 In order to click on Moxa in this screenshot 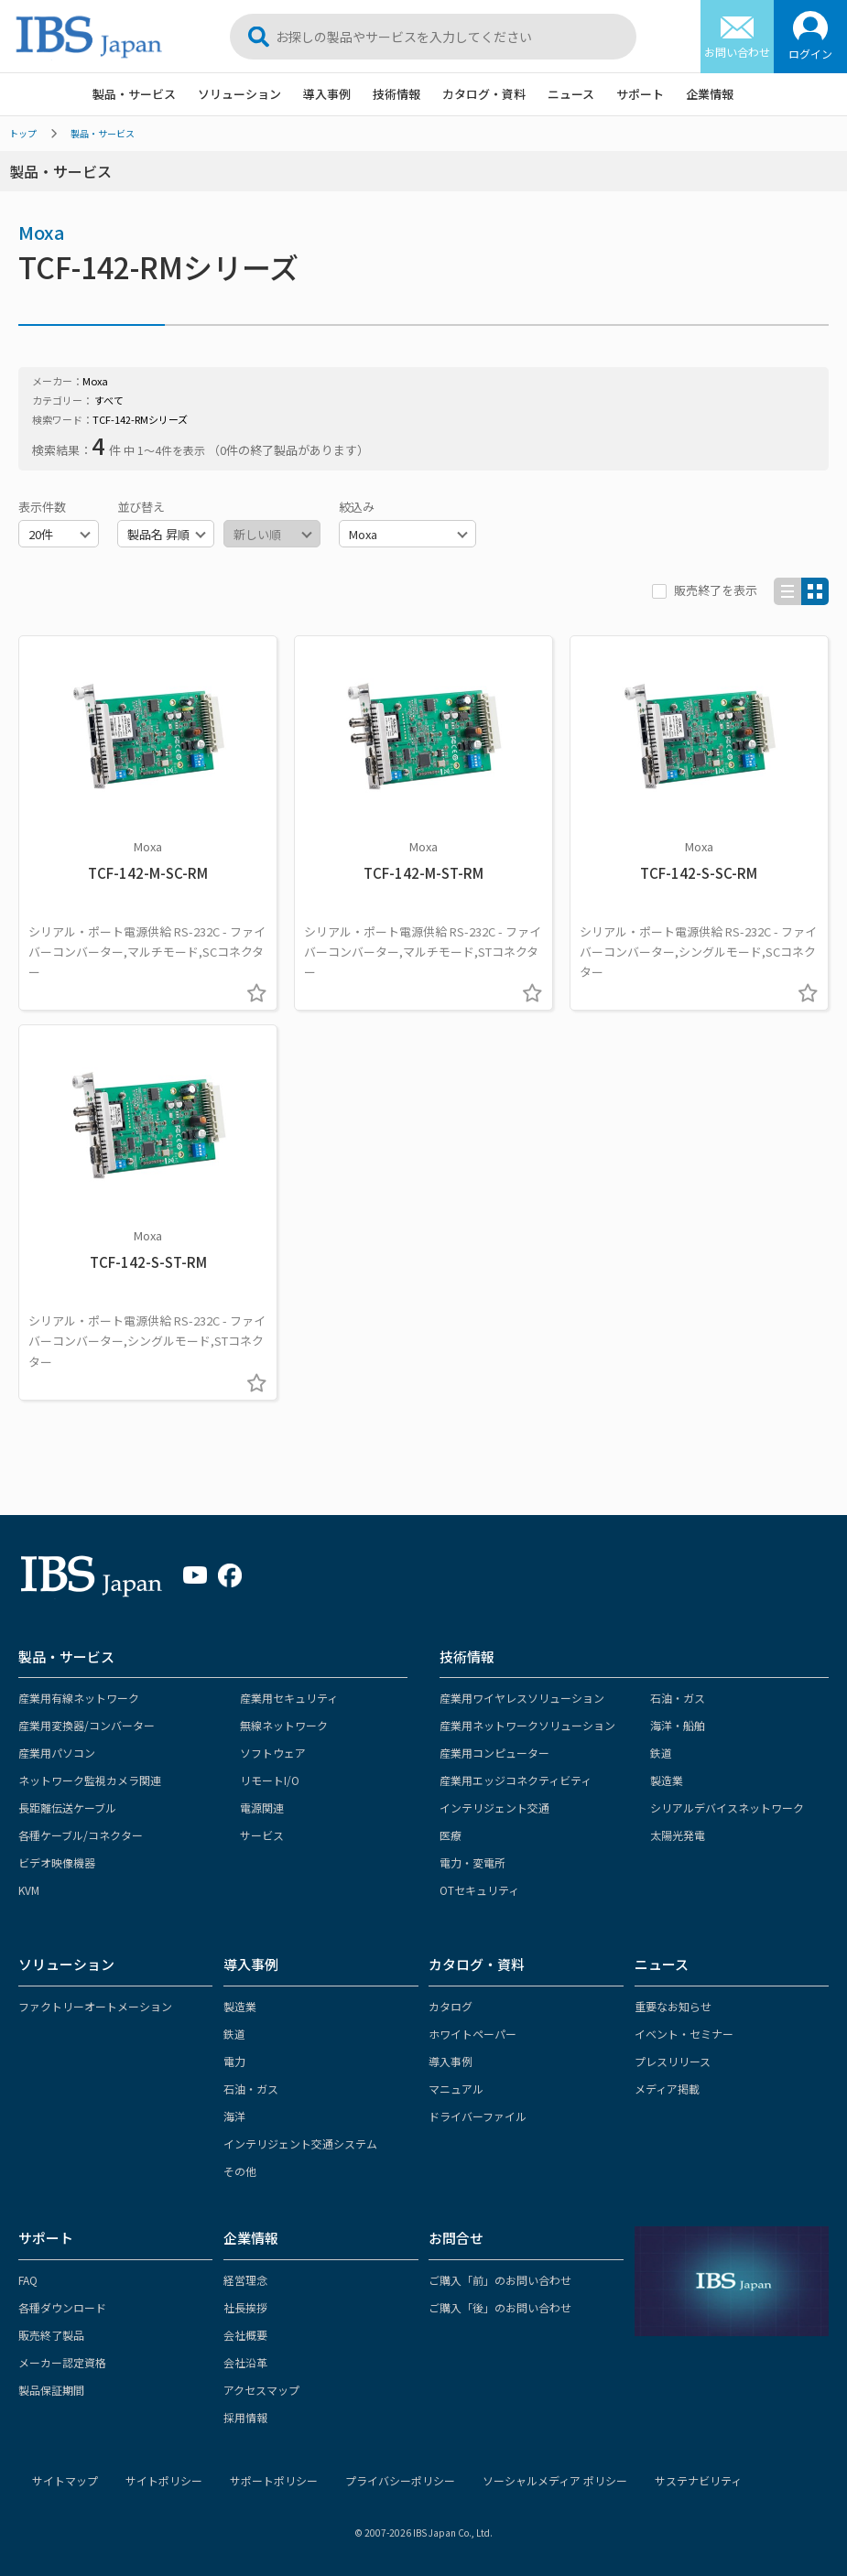, I will do `click(41, 232)`.